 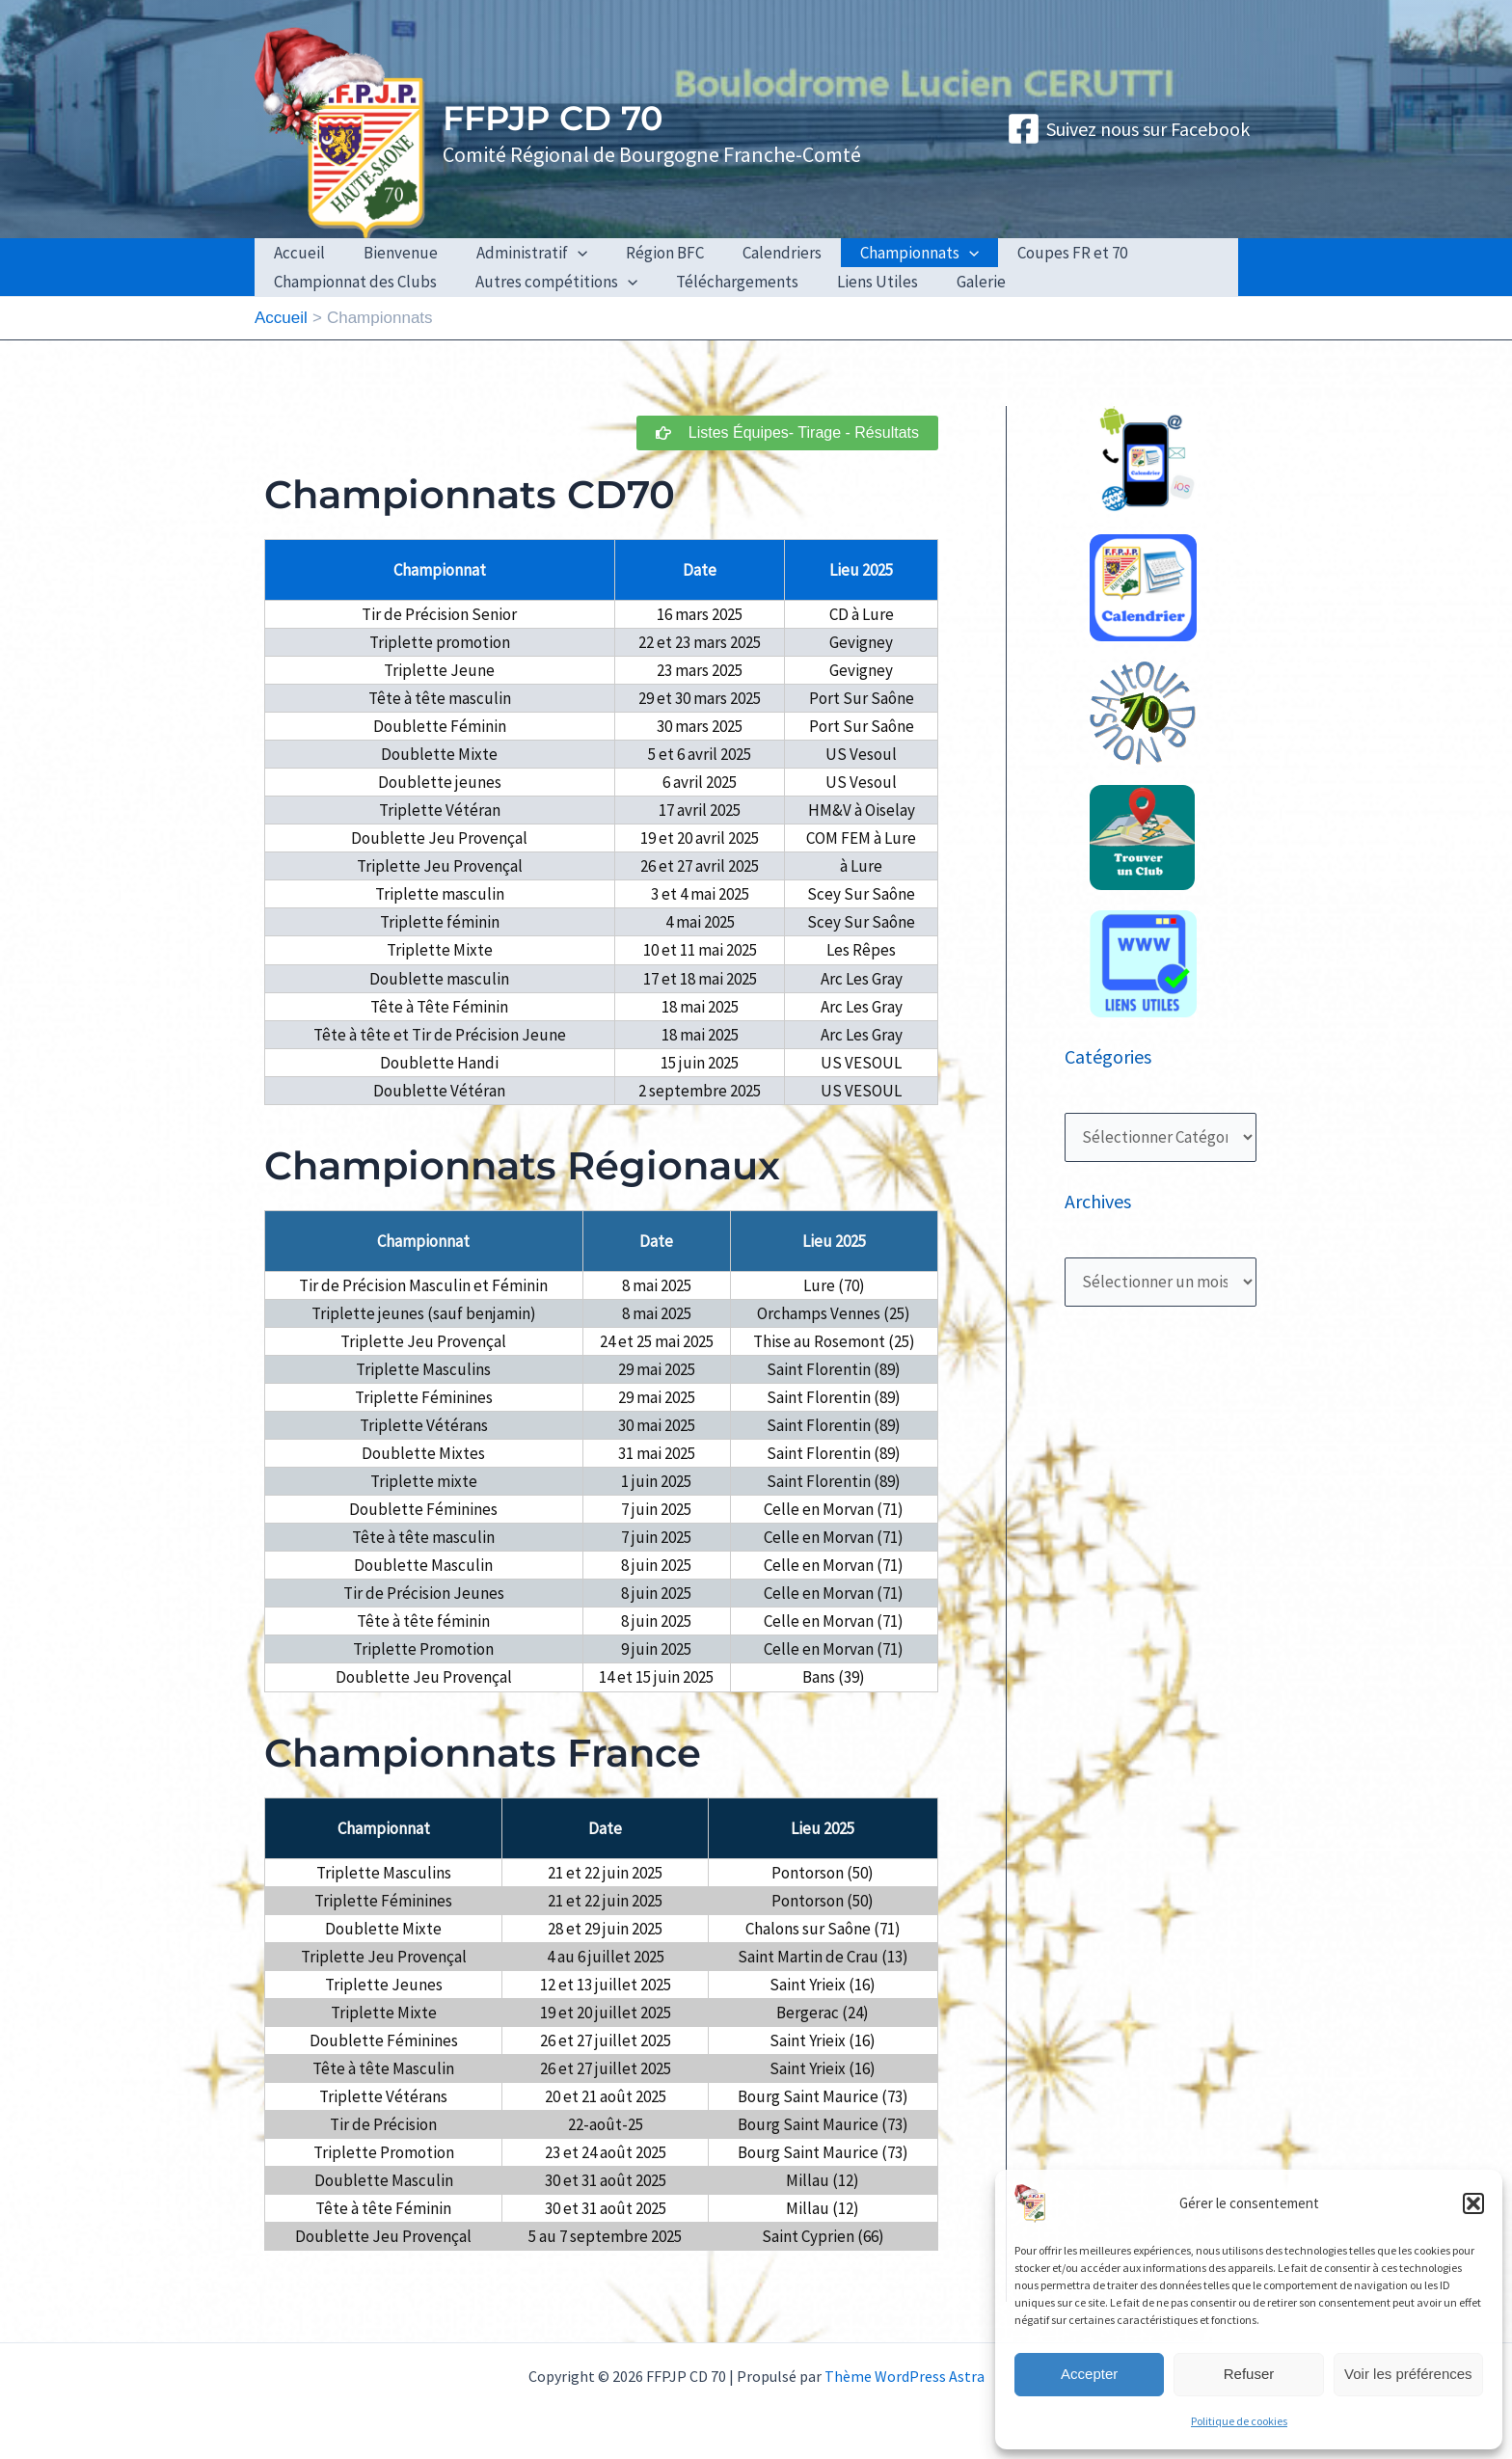 What do you see at coordinates (1249, 2373) in the screenshot?
I see `Refuser` at bounding box center [1249, 2373].